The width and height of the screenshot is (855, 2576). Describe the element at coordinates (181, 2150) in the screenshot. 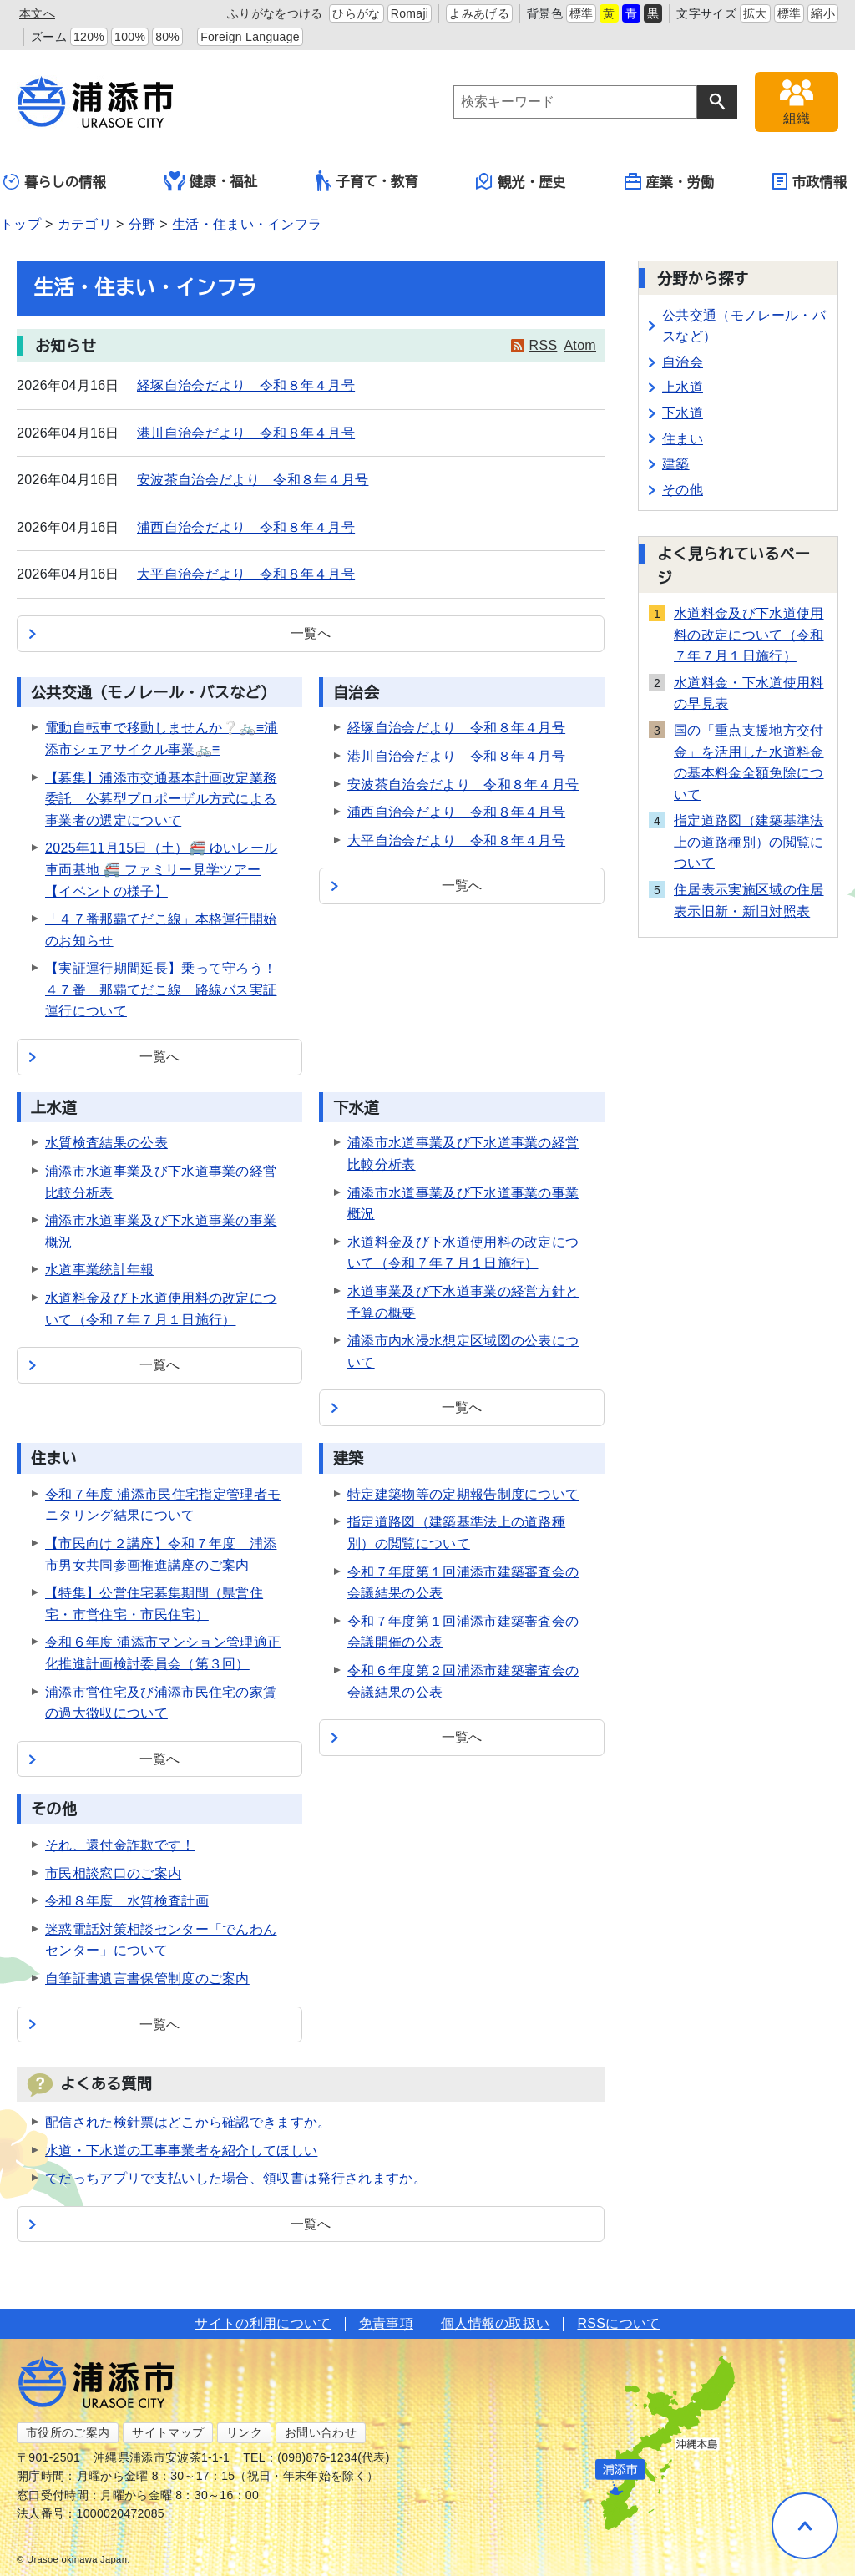

I see `水道・下水道の工事事業者を紹介してほしい` at that location.